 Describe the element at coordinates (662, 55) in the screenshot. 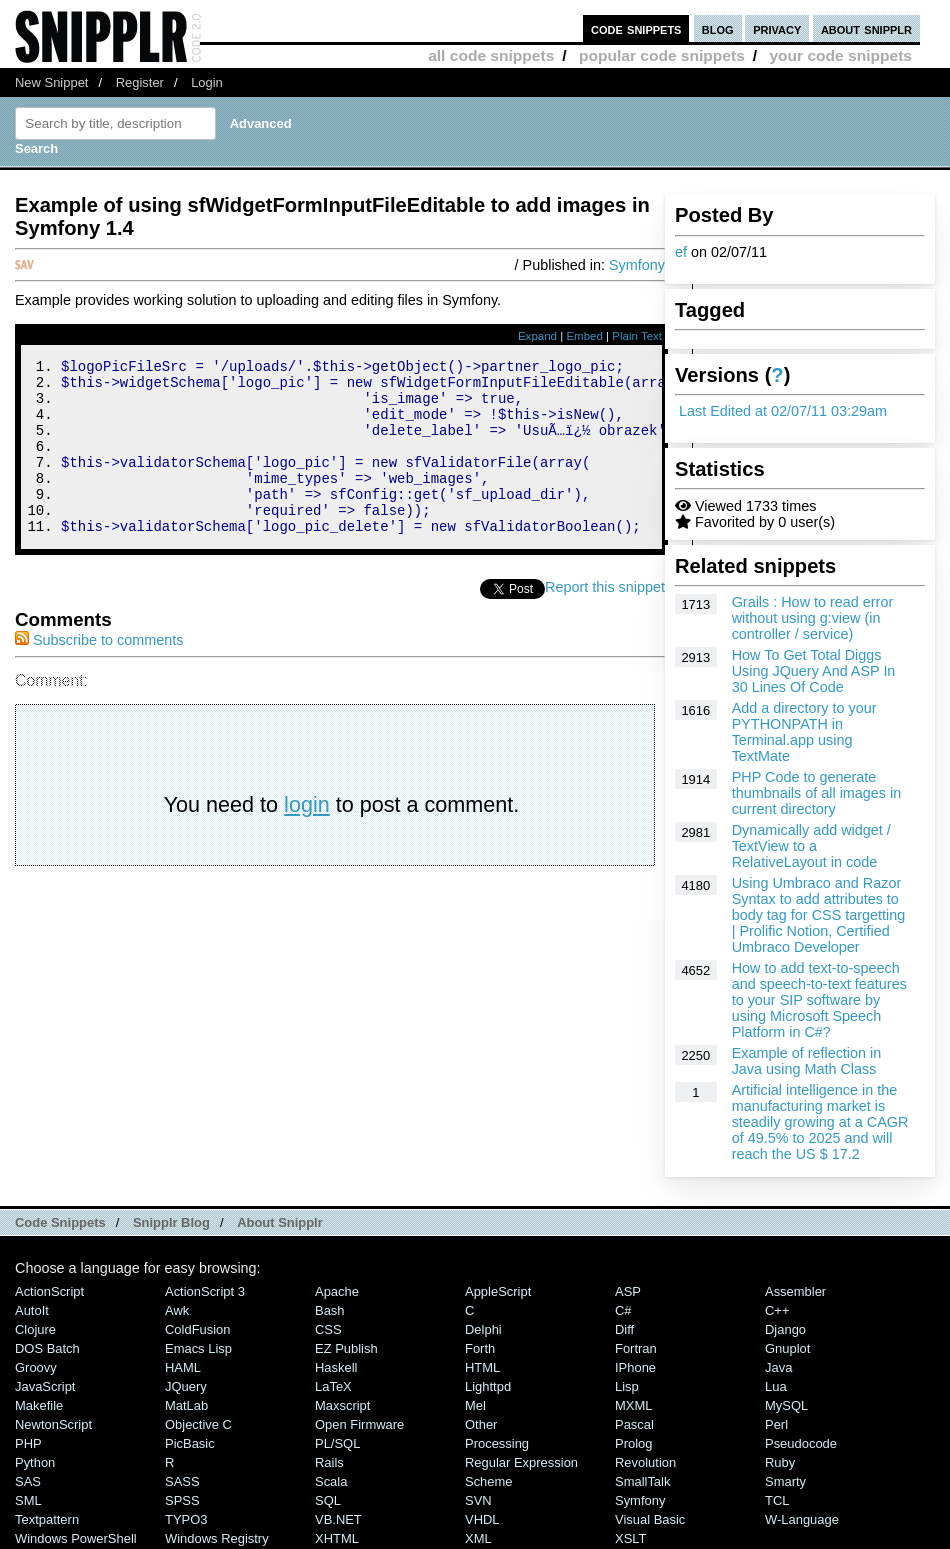

I see `popular code snippets` at that location.